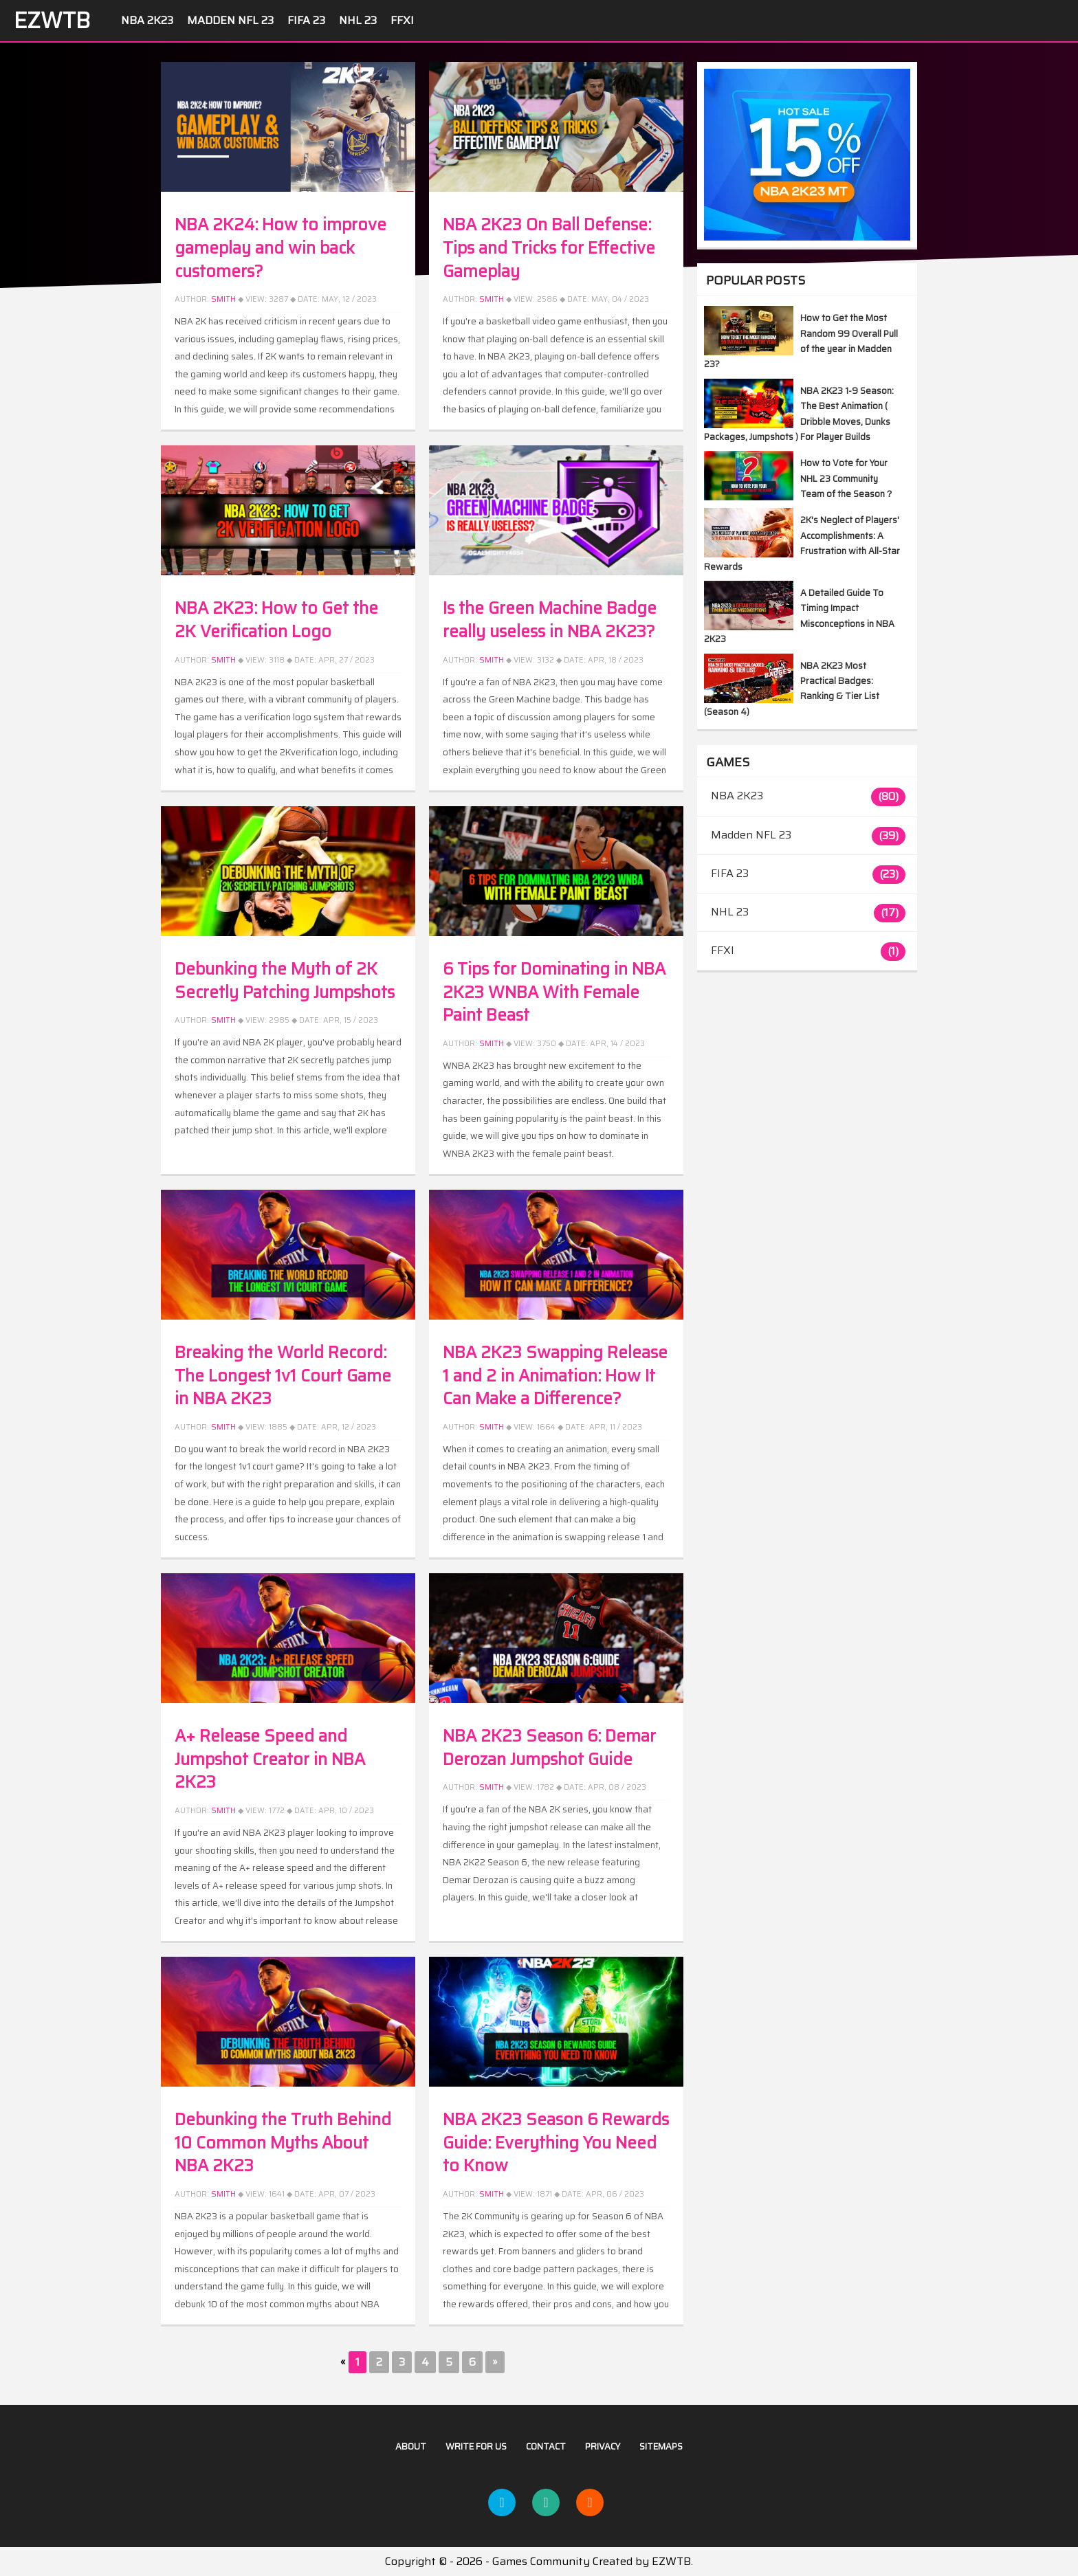  I want to click on Is the Green Machine Badge really useless in NBA 2K23?, so click(550, 620).